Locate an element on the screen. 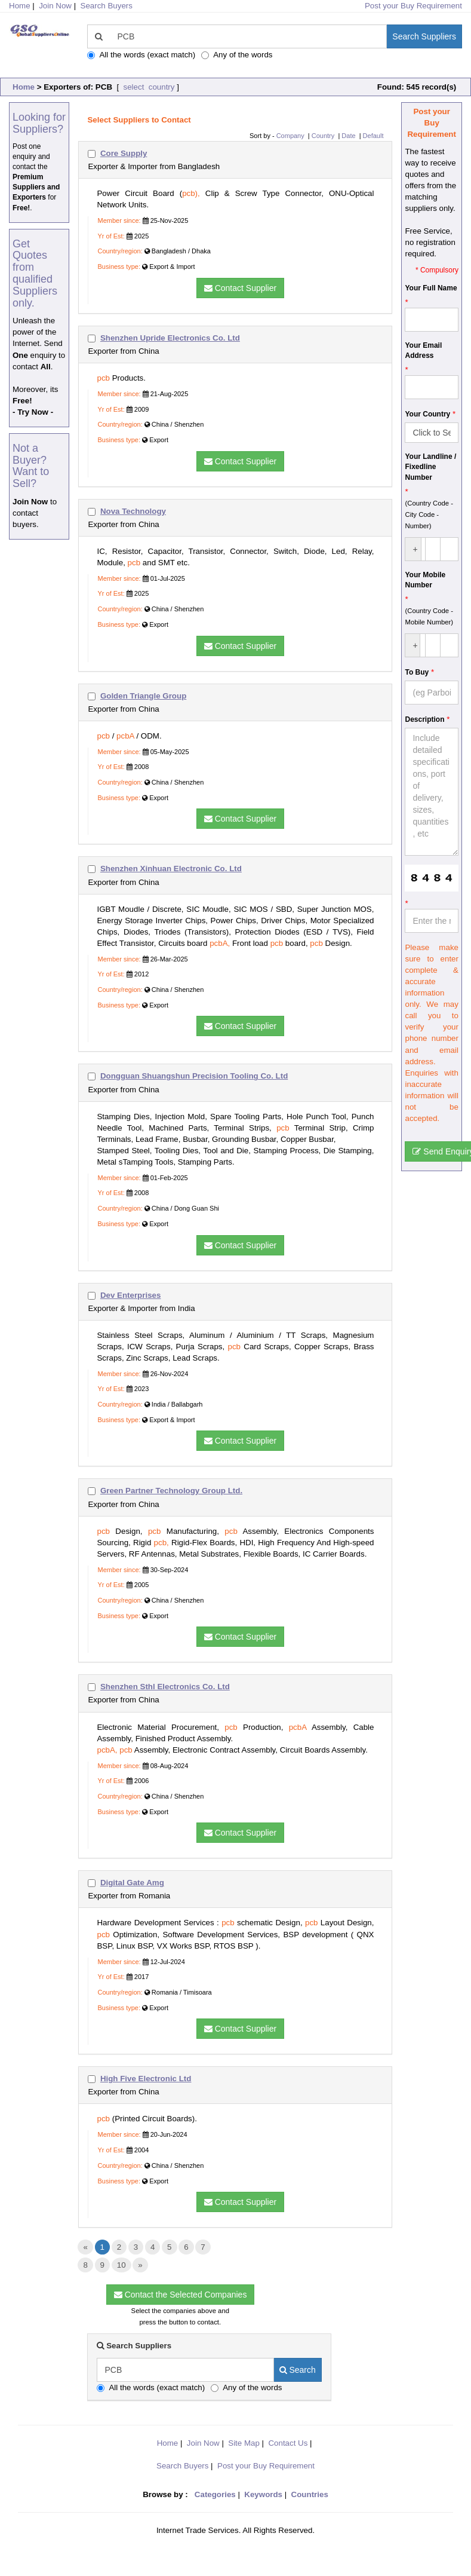  All the words (exact match) is located at coordinates (141, 54).